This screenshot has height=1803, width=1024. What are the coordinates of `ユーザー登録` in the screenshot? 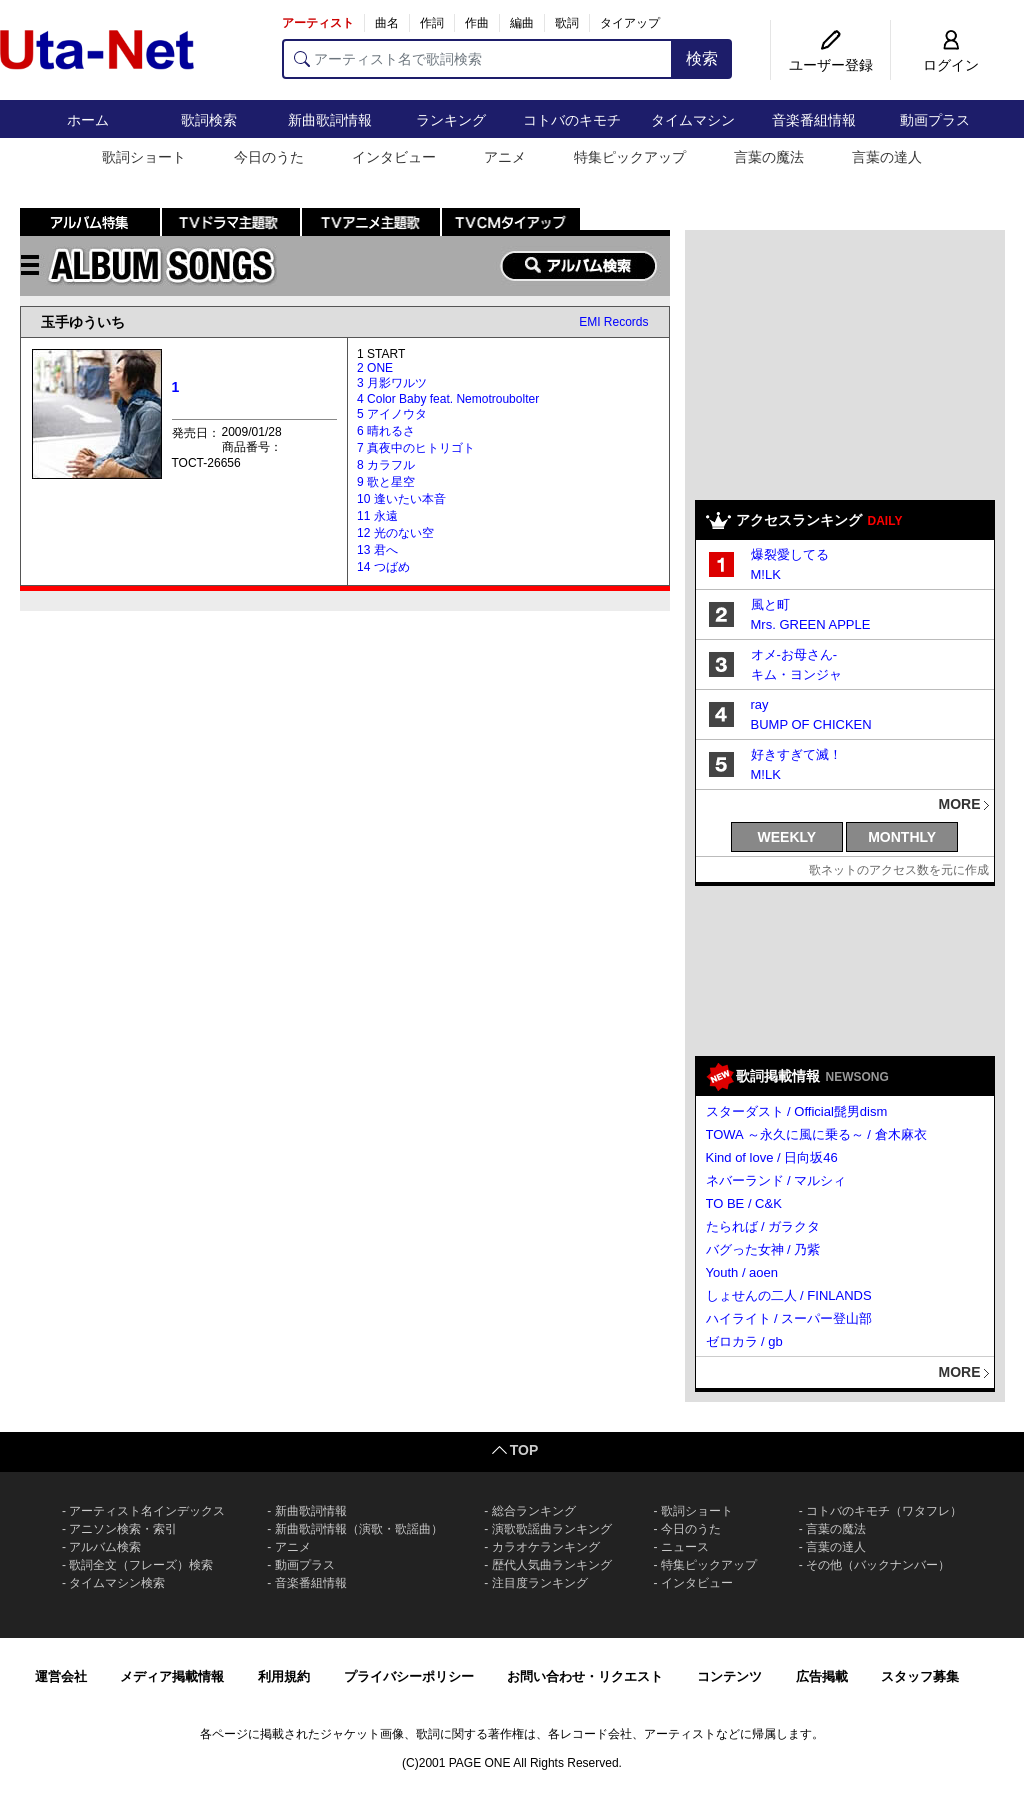 It's located at (831, 65).